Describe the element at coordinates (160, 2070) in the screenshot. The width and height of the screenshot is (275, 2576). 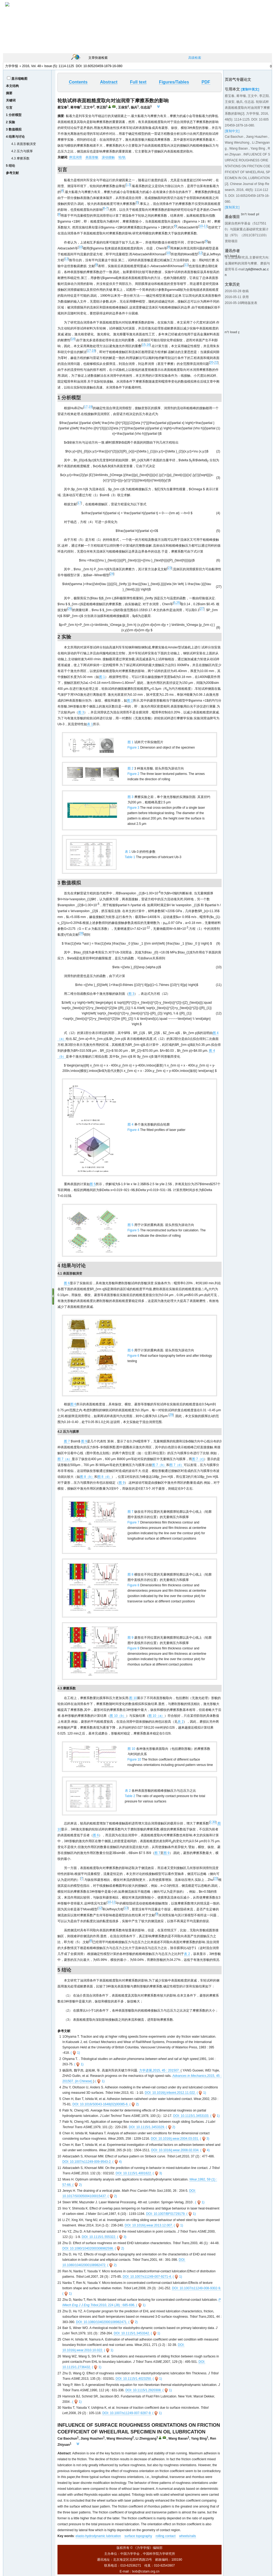
I see `力学进展,2015, 45 : 201507.` at that location.